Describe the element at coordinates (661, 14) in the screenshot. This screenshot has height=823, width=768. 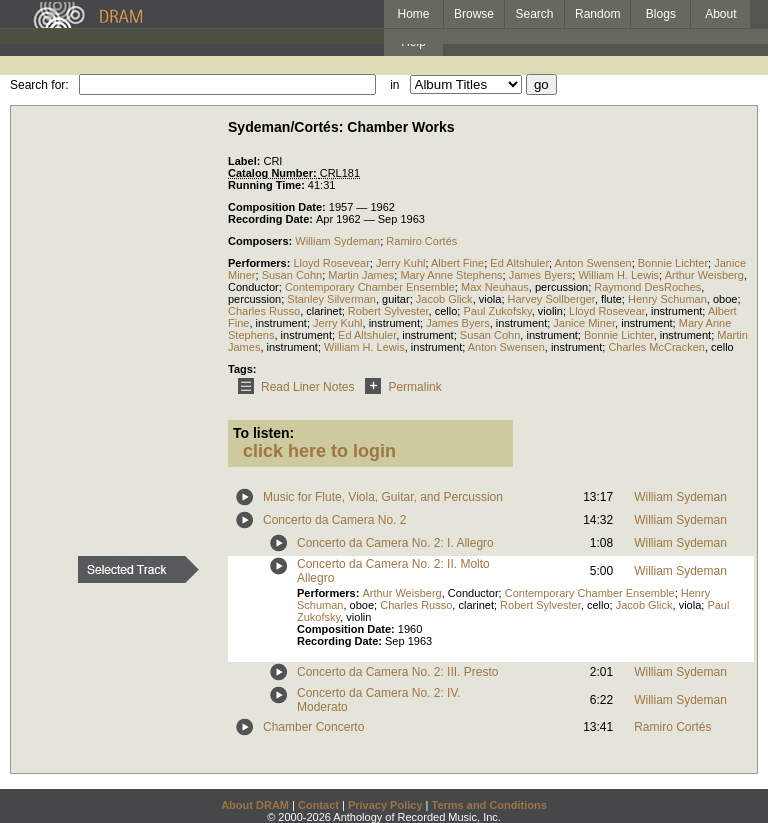
I see `Blogs` at that location.